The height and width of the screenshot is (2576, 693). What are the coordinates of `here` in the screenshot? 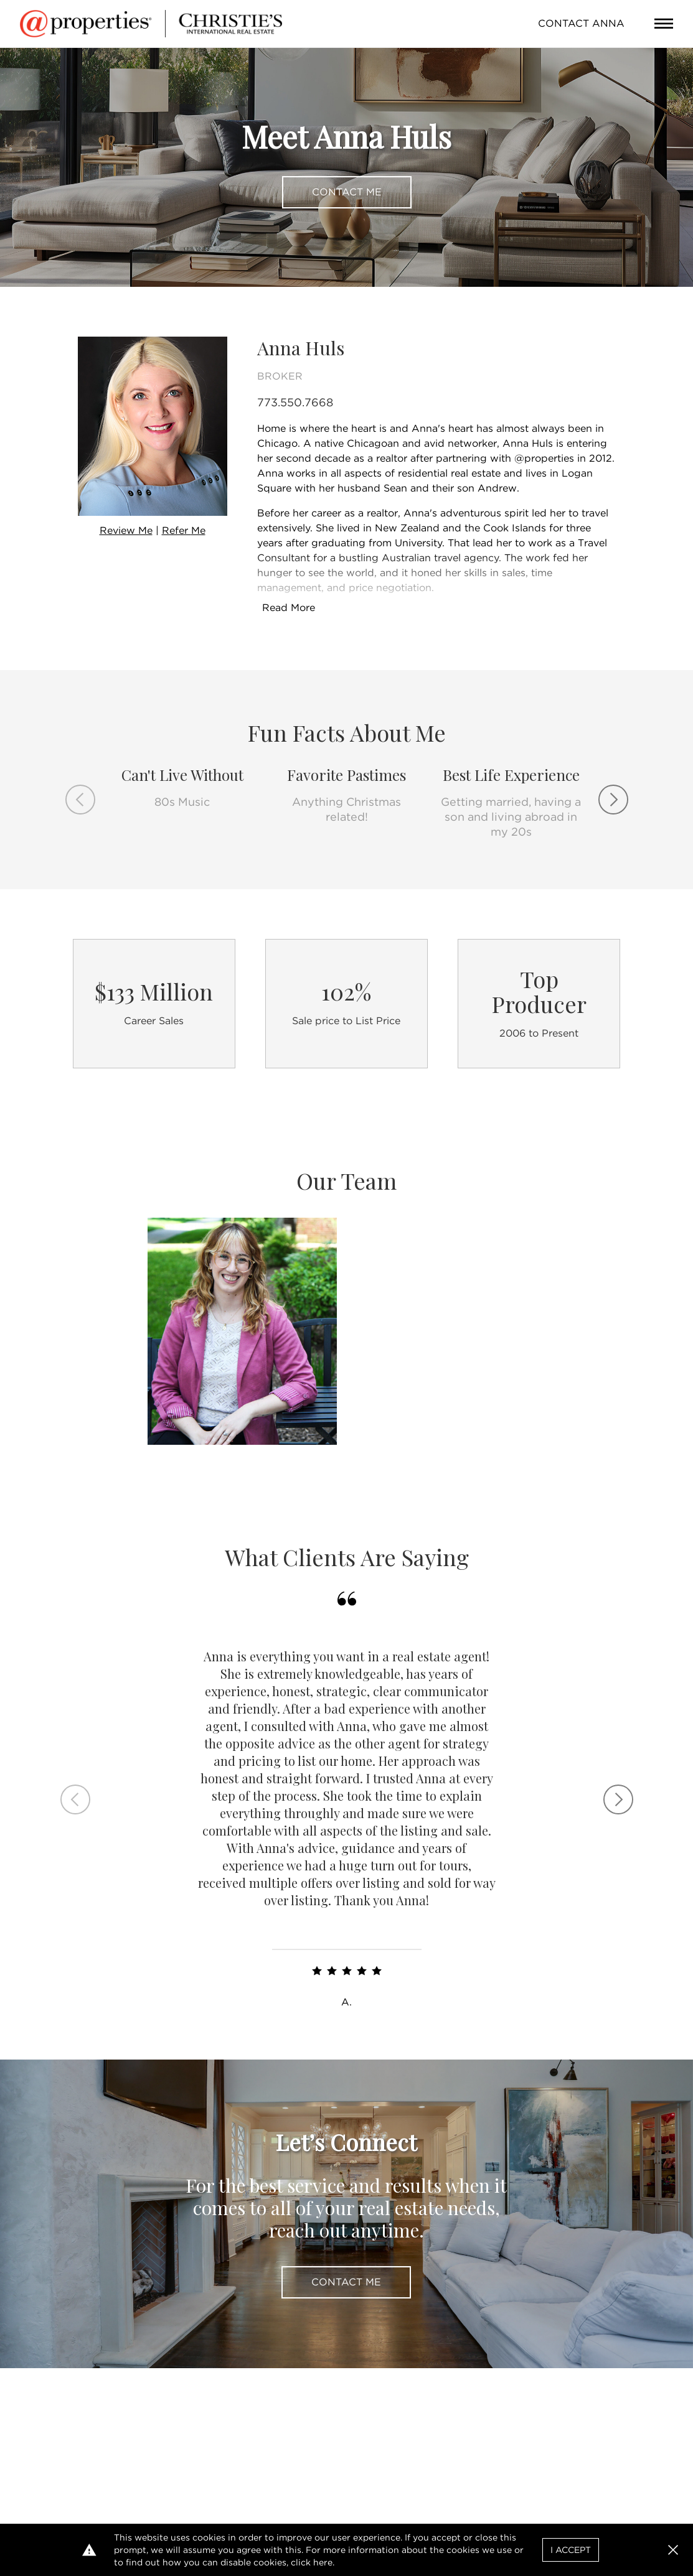 It's located at (322, 2562).